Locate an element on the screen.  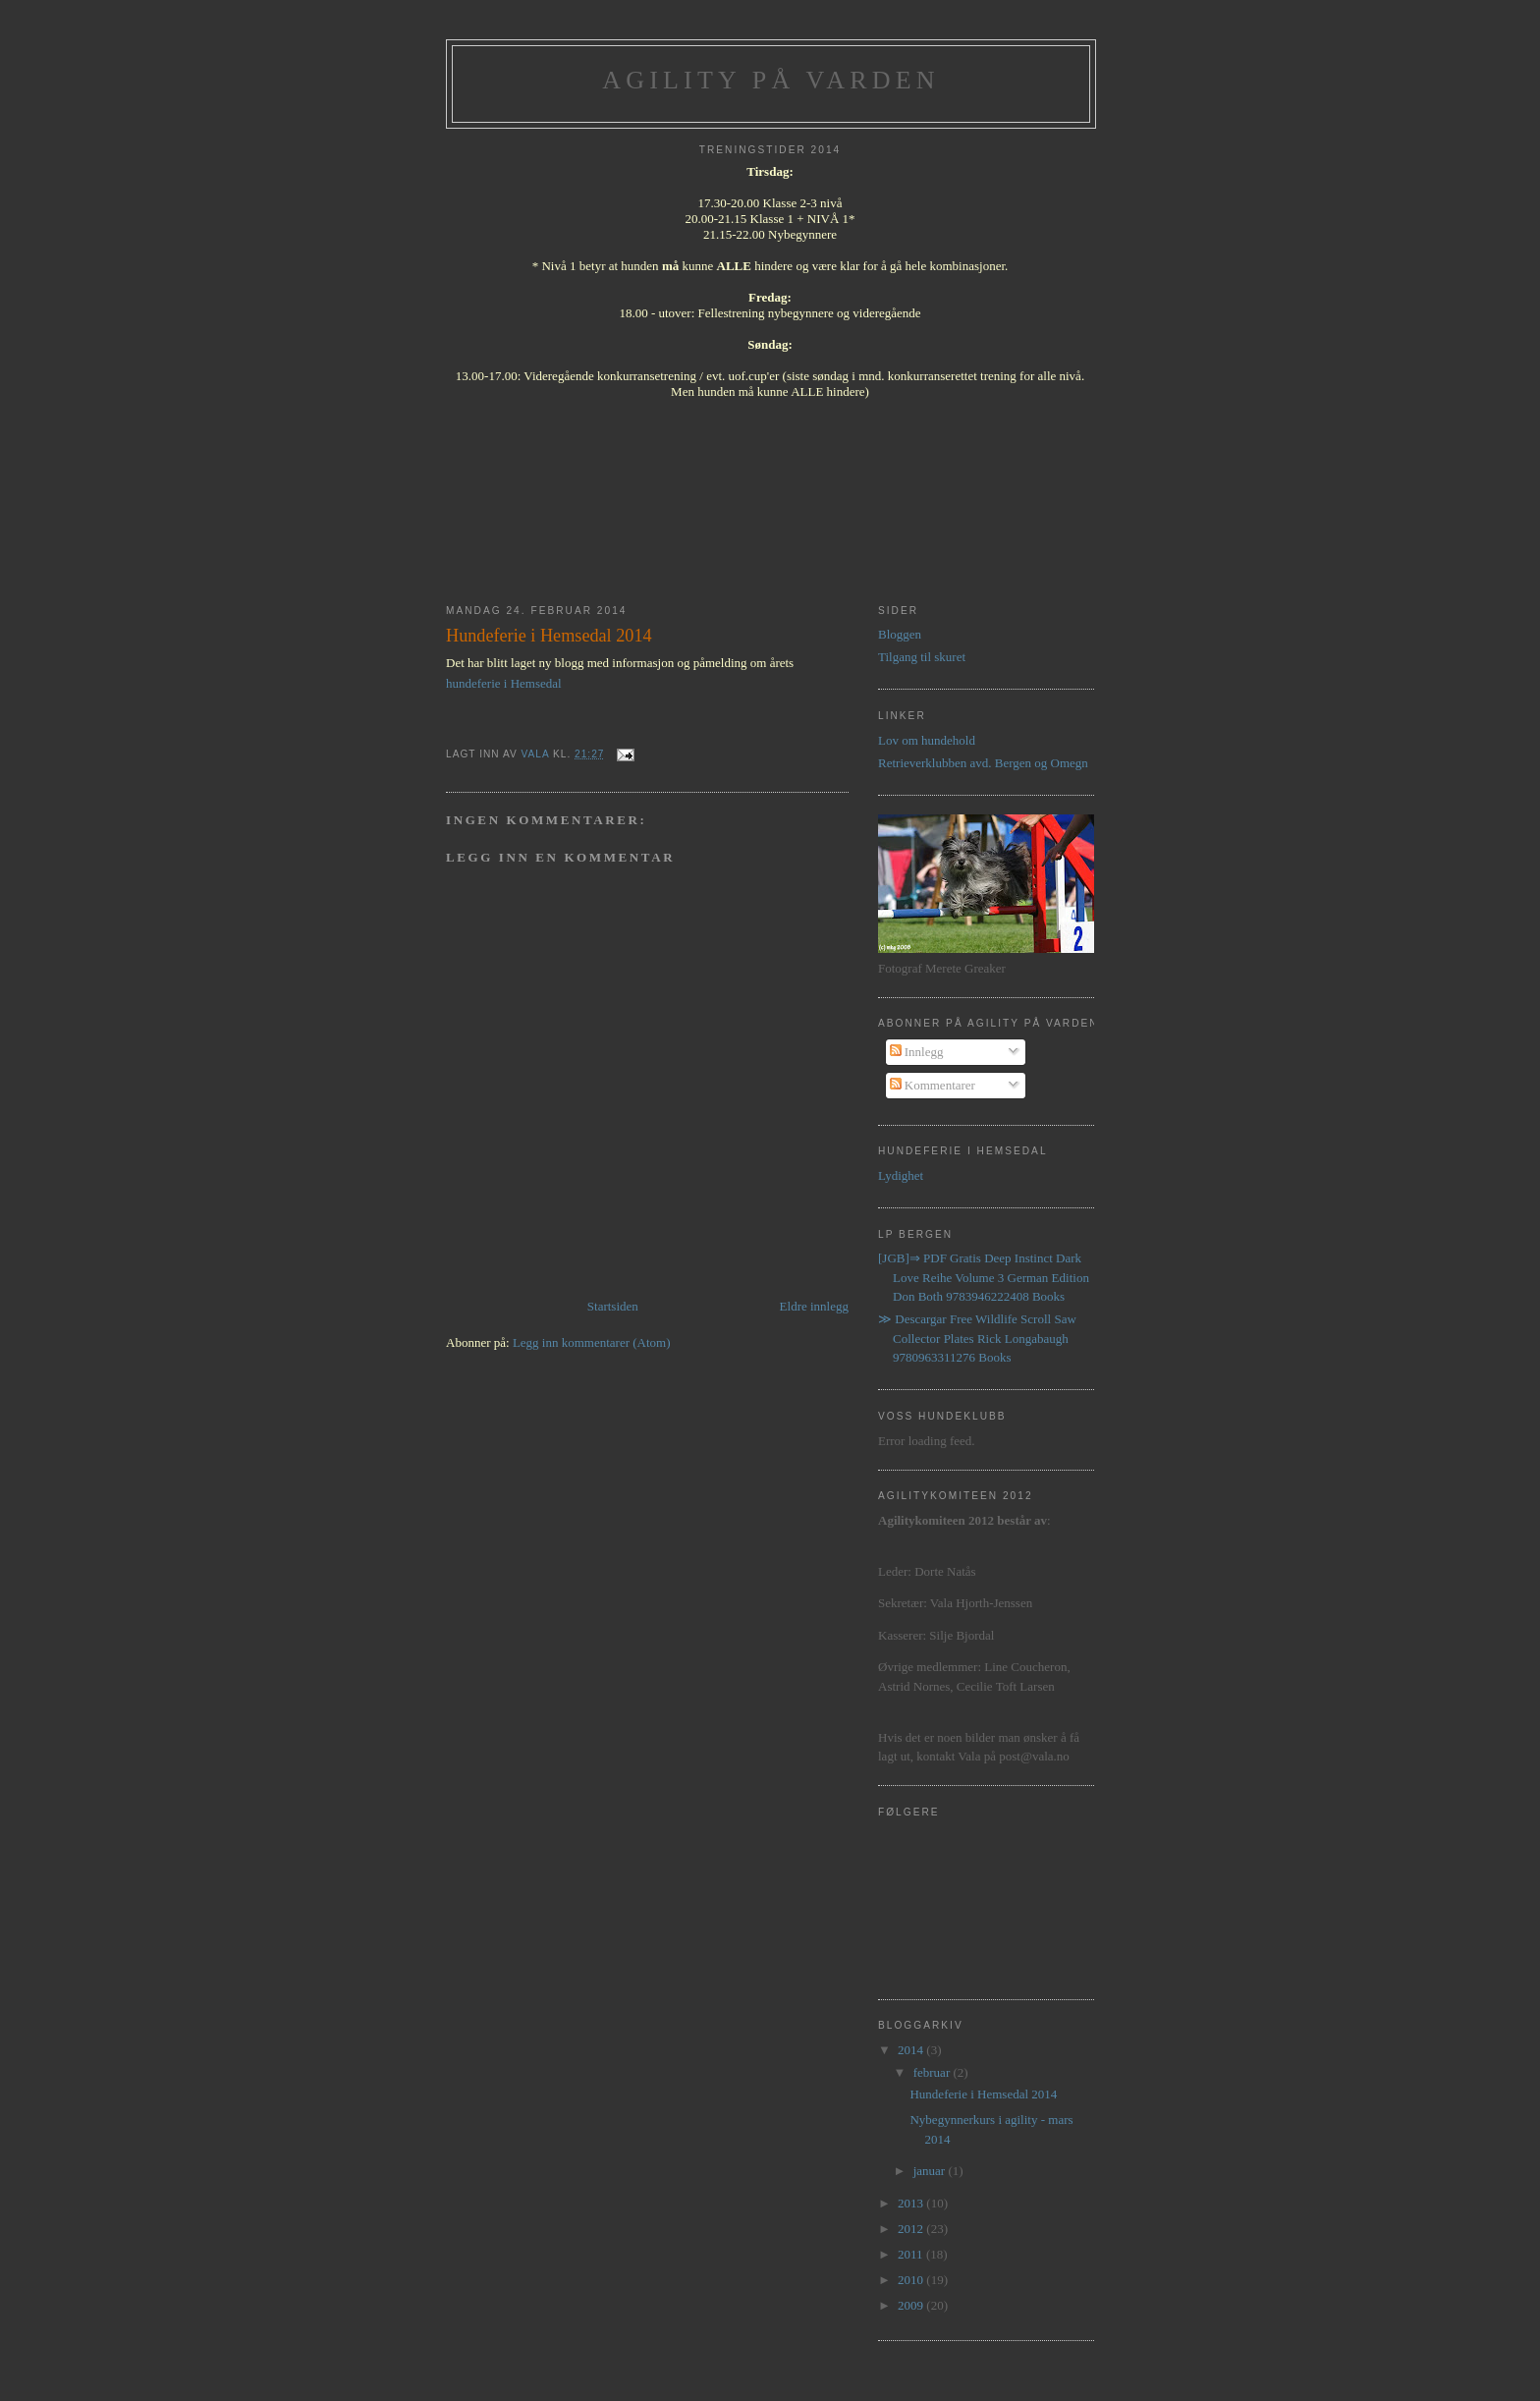
2012 is located at coordinates (912, 2228).